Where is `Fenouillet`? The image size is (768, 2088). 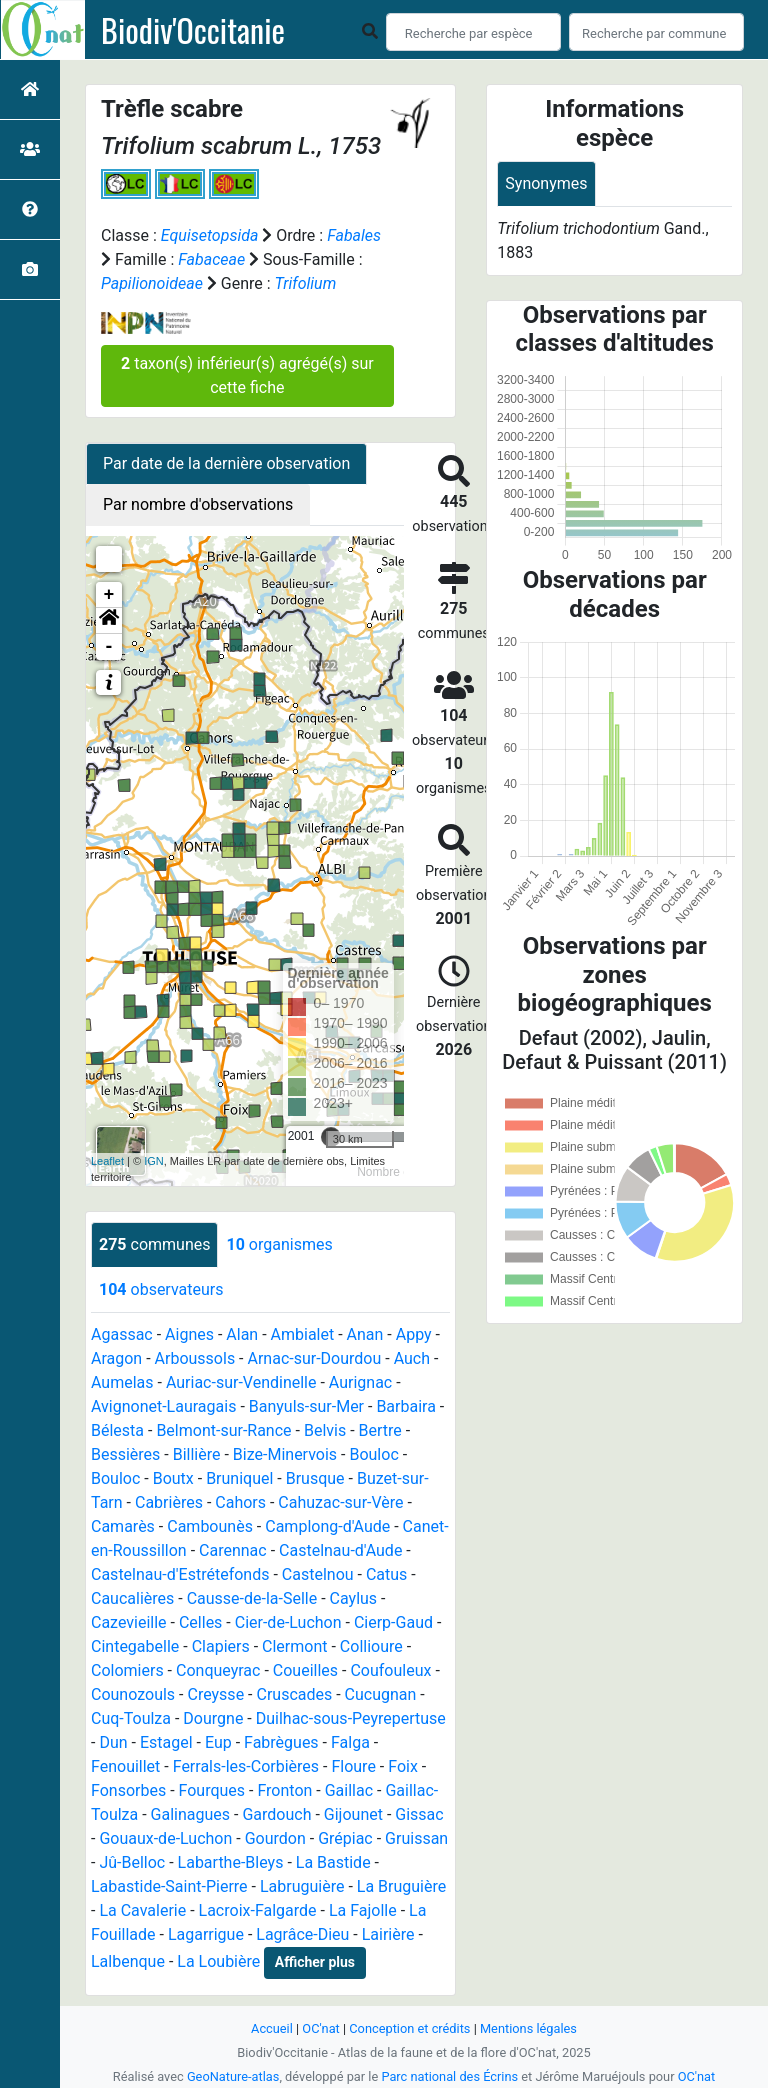 Fenouillet is located at coordinates (125, 1766).